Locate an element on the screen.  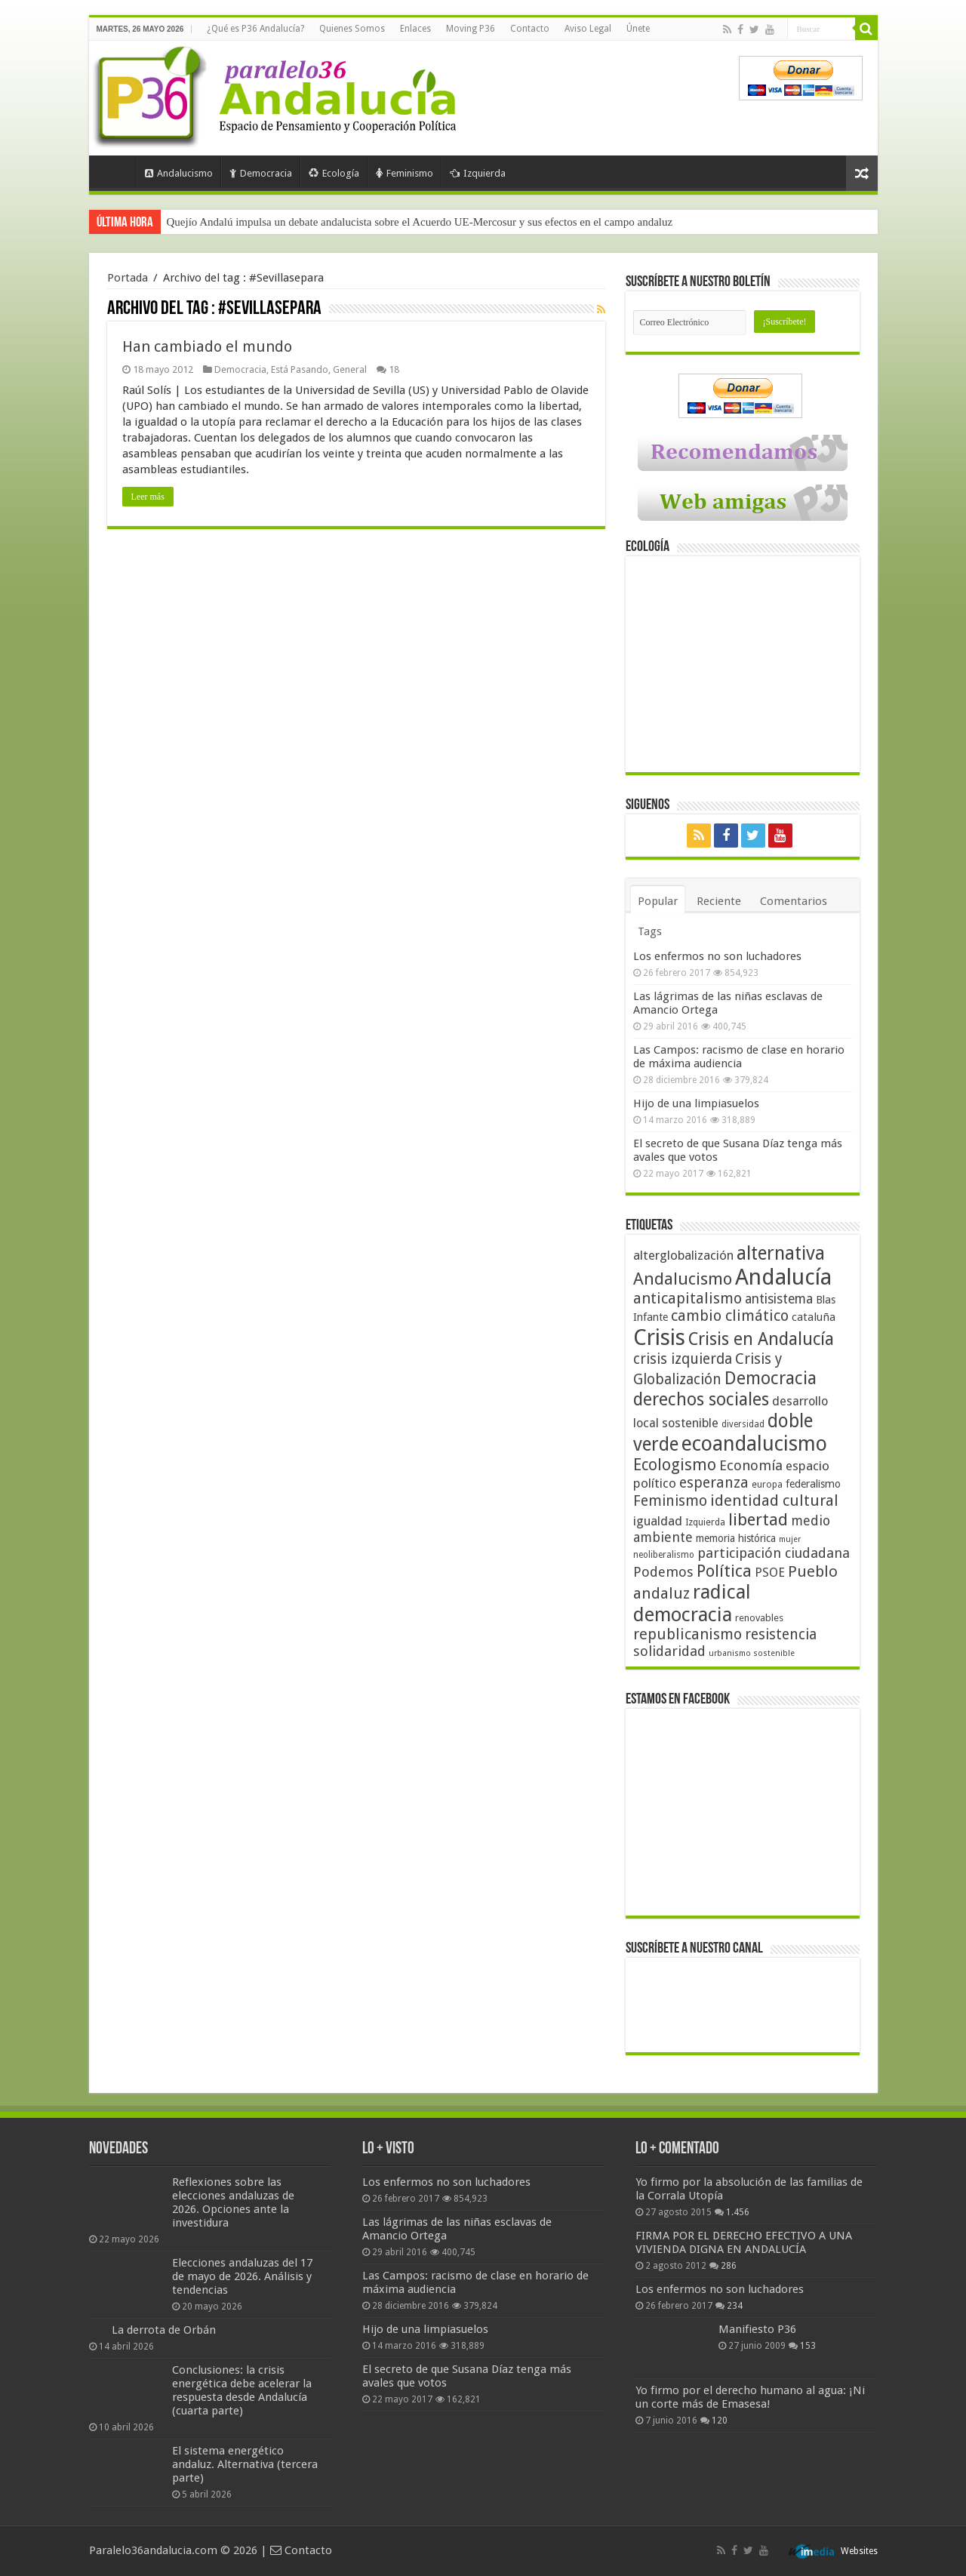
Está Pasando is located at coordinates (299, 369).